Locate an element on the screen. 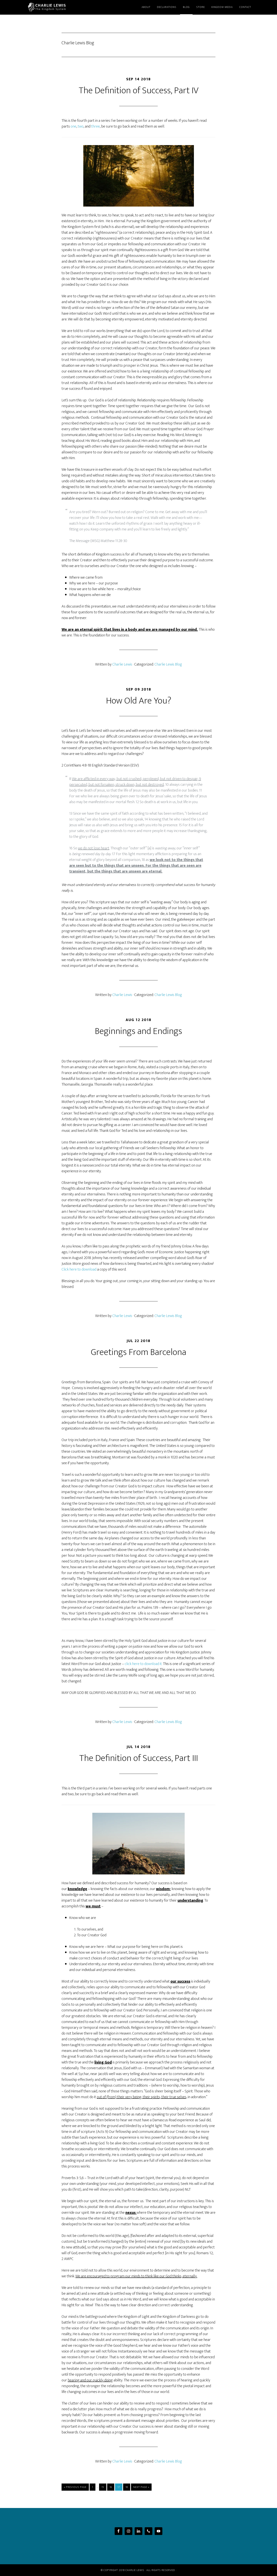 Image resolution: width=277 pixels, height=2576 pixels. Charlie Lewis is located at coordinates (57, 7).